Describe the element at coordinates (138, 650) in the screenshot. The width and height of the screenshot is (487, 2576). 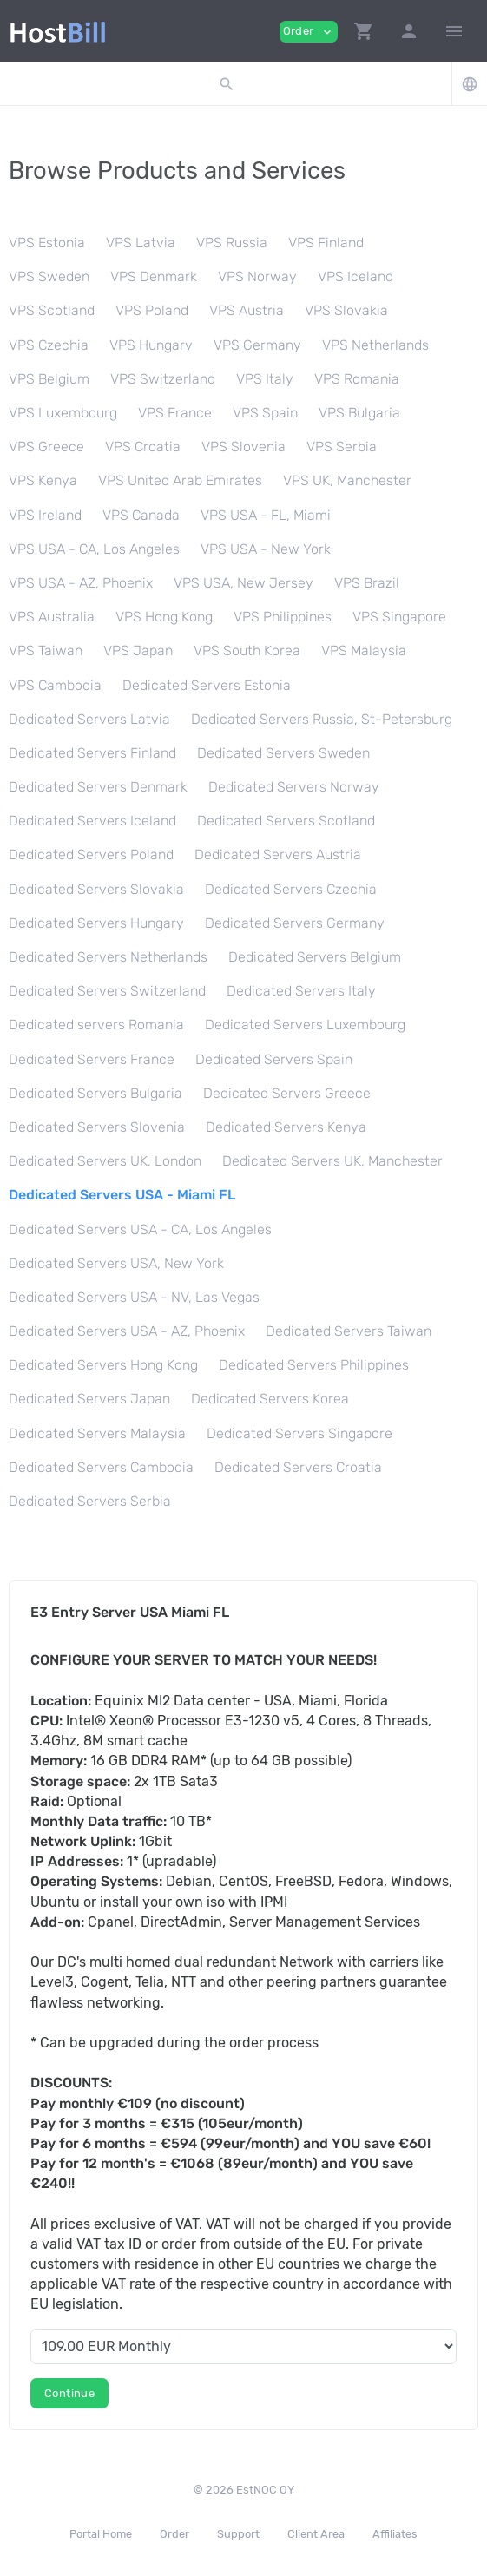
I see `VPS Japan` at that location.